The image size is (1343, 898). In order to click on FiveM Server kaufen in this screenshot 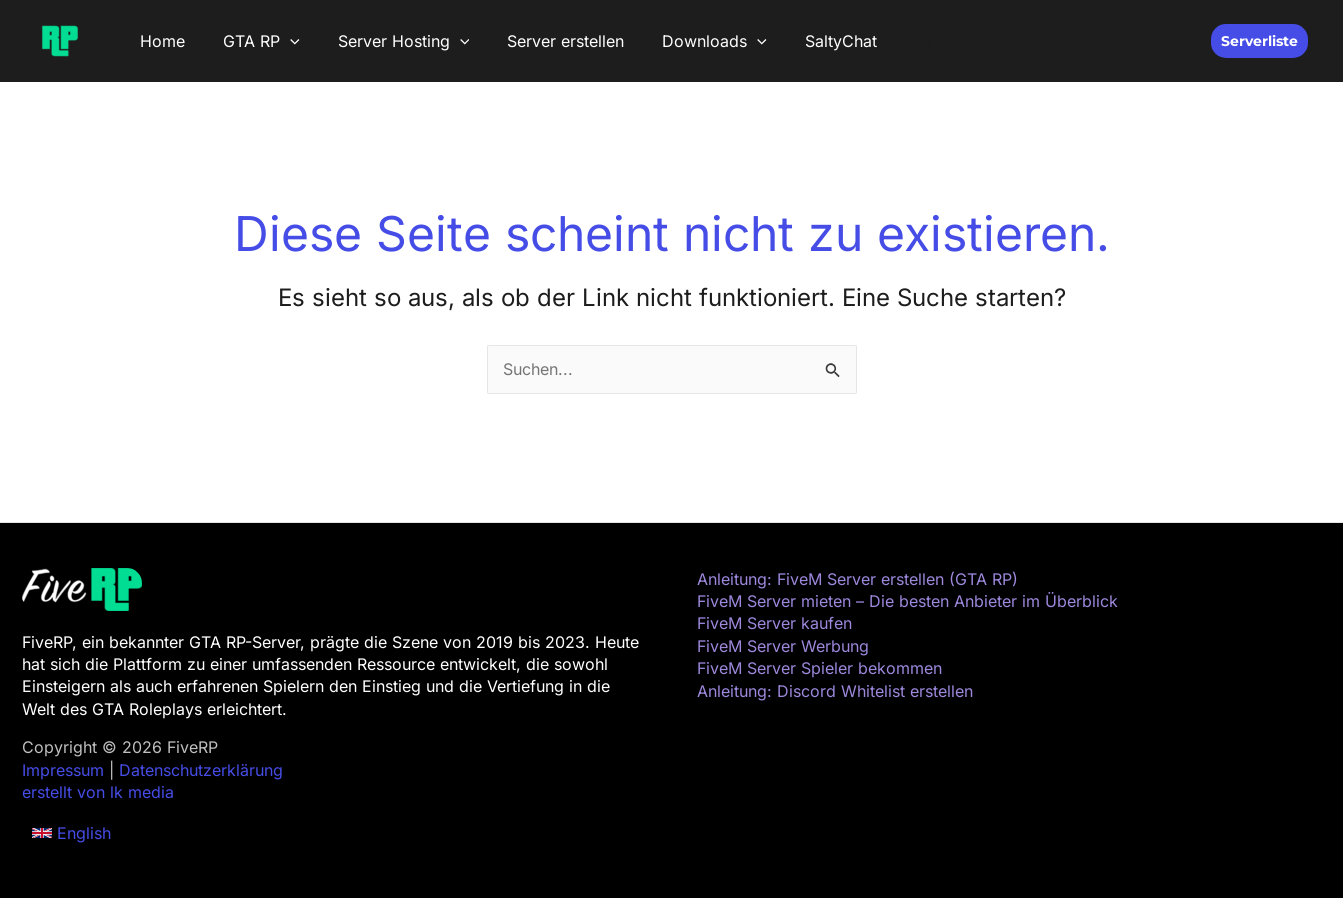, I will do `click(774, 623)`.